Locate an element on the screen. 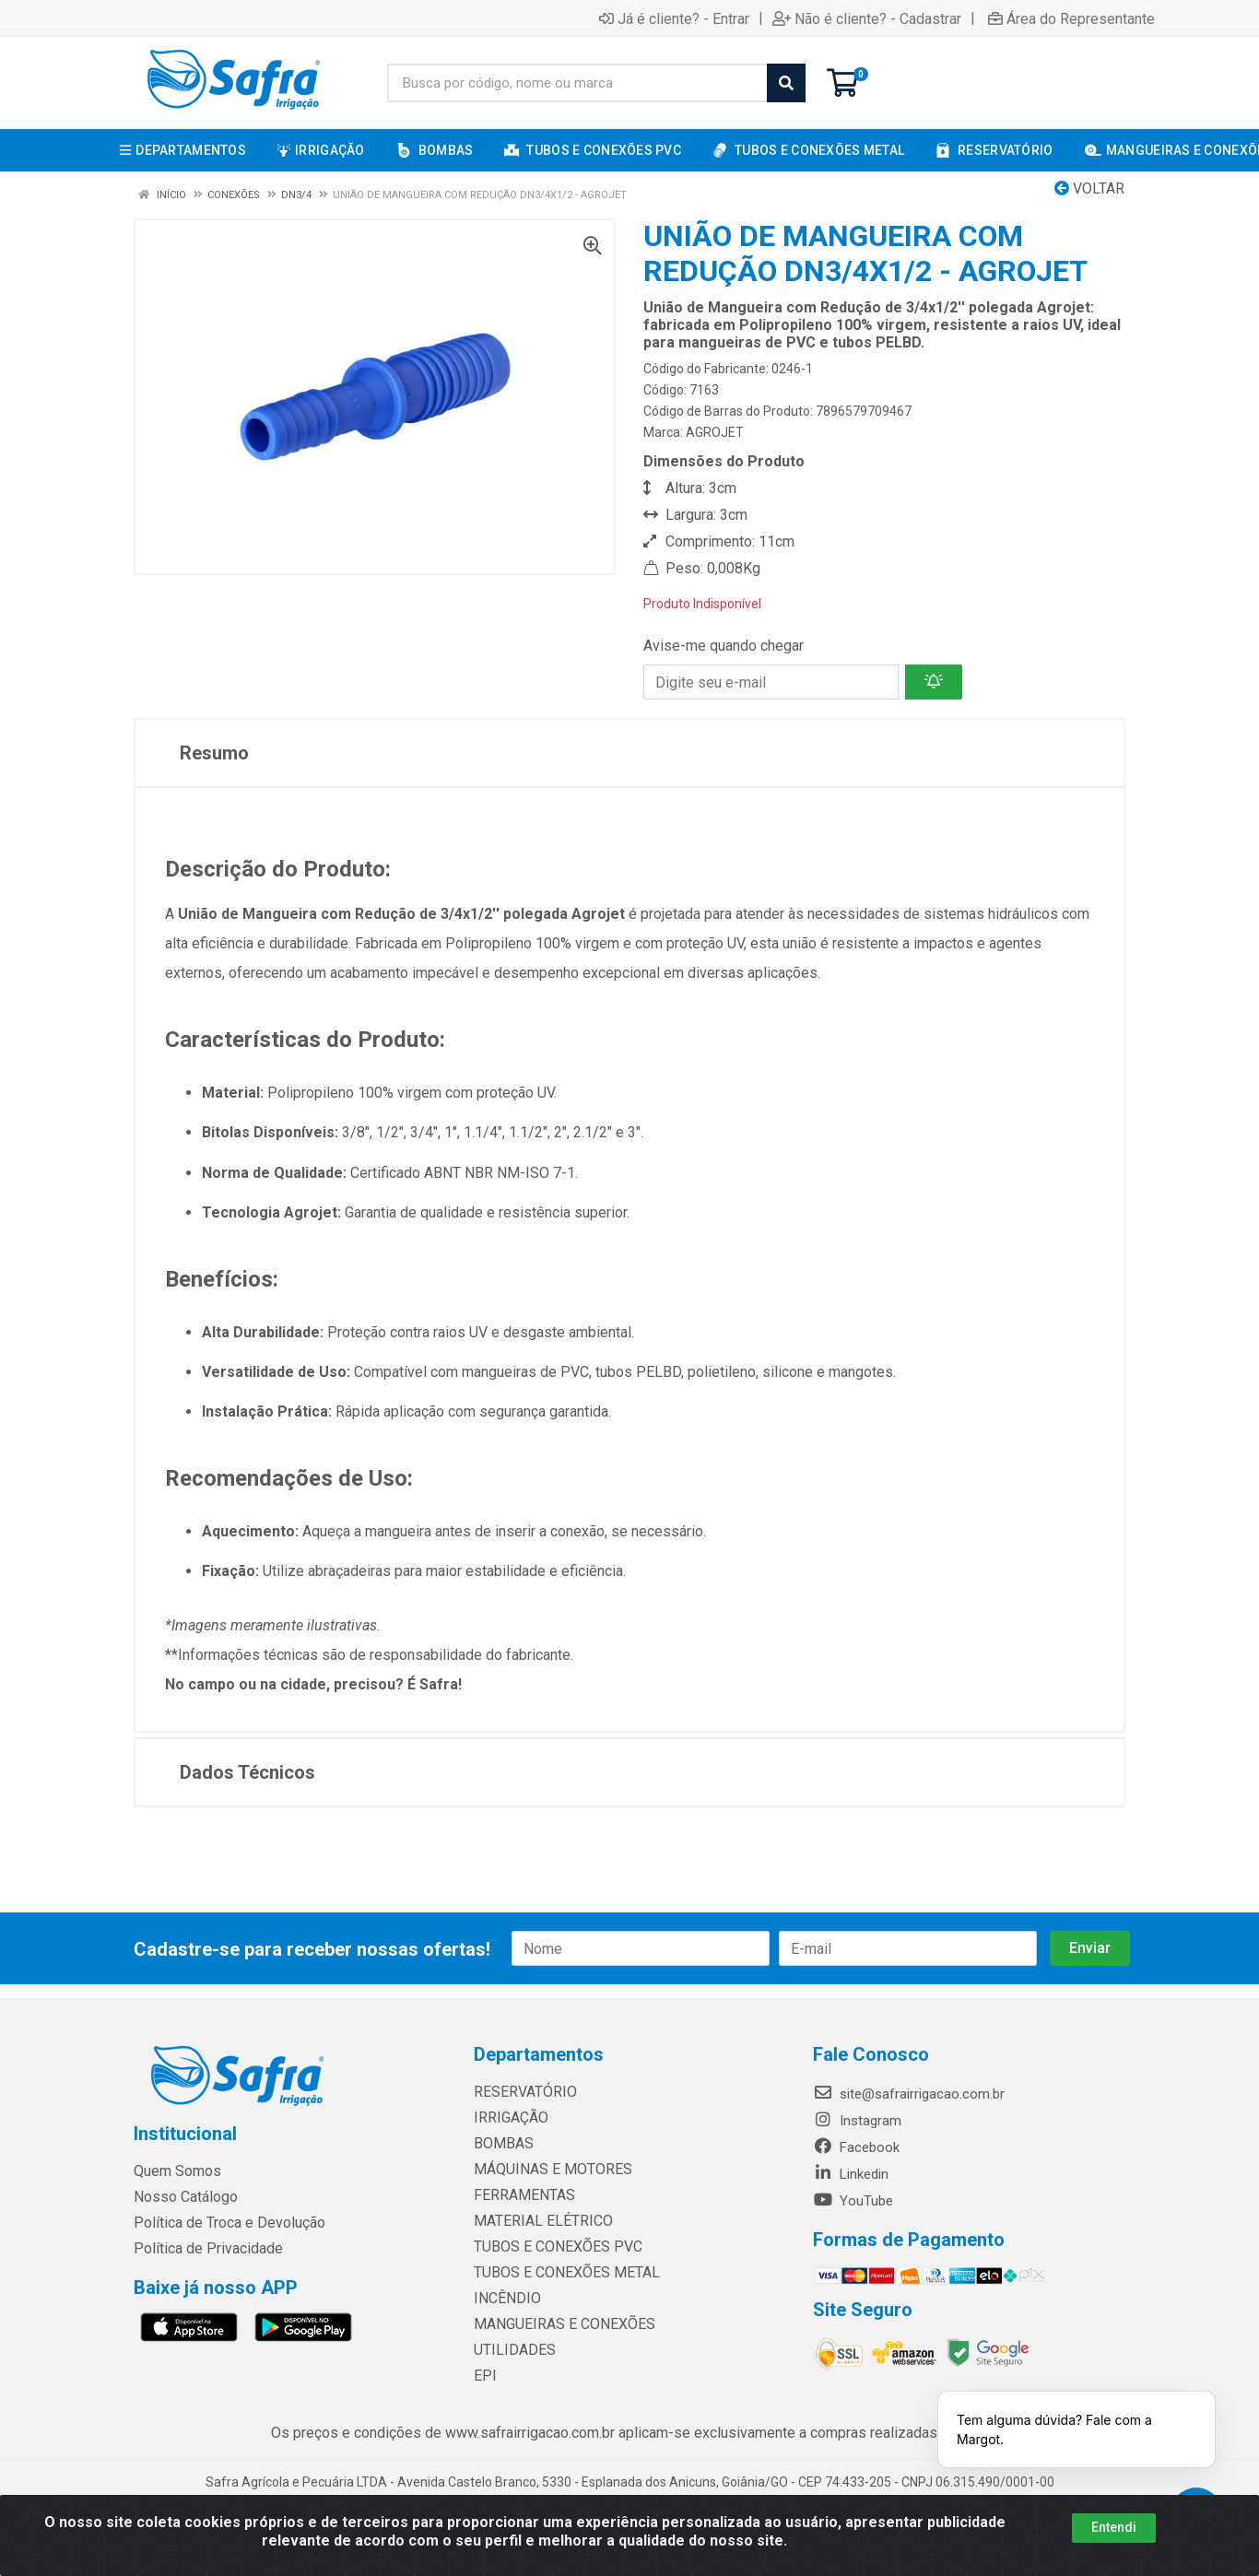 This screenshot has width=1259, height=2576. MANGUEIRAS E CONEXÕES is located at coordinates (557, 2324).